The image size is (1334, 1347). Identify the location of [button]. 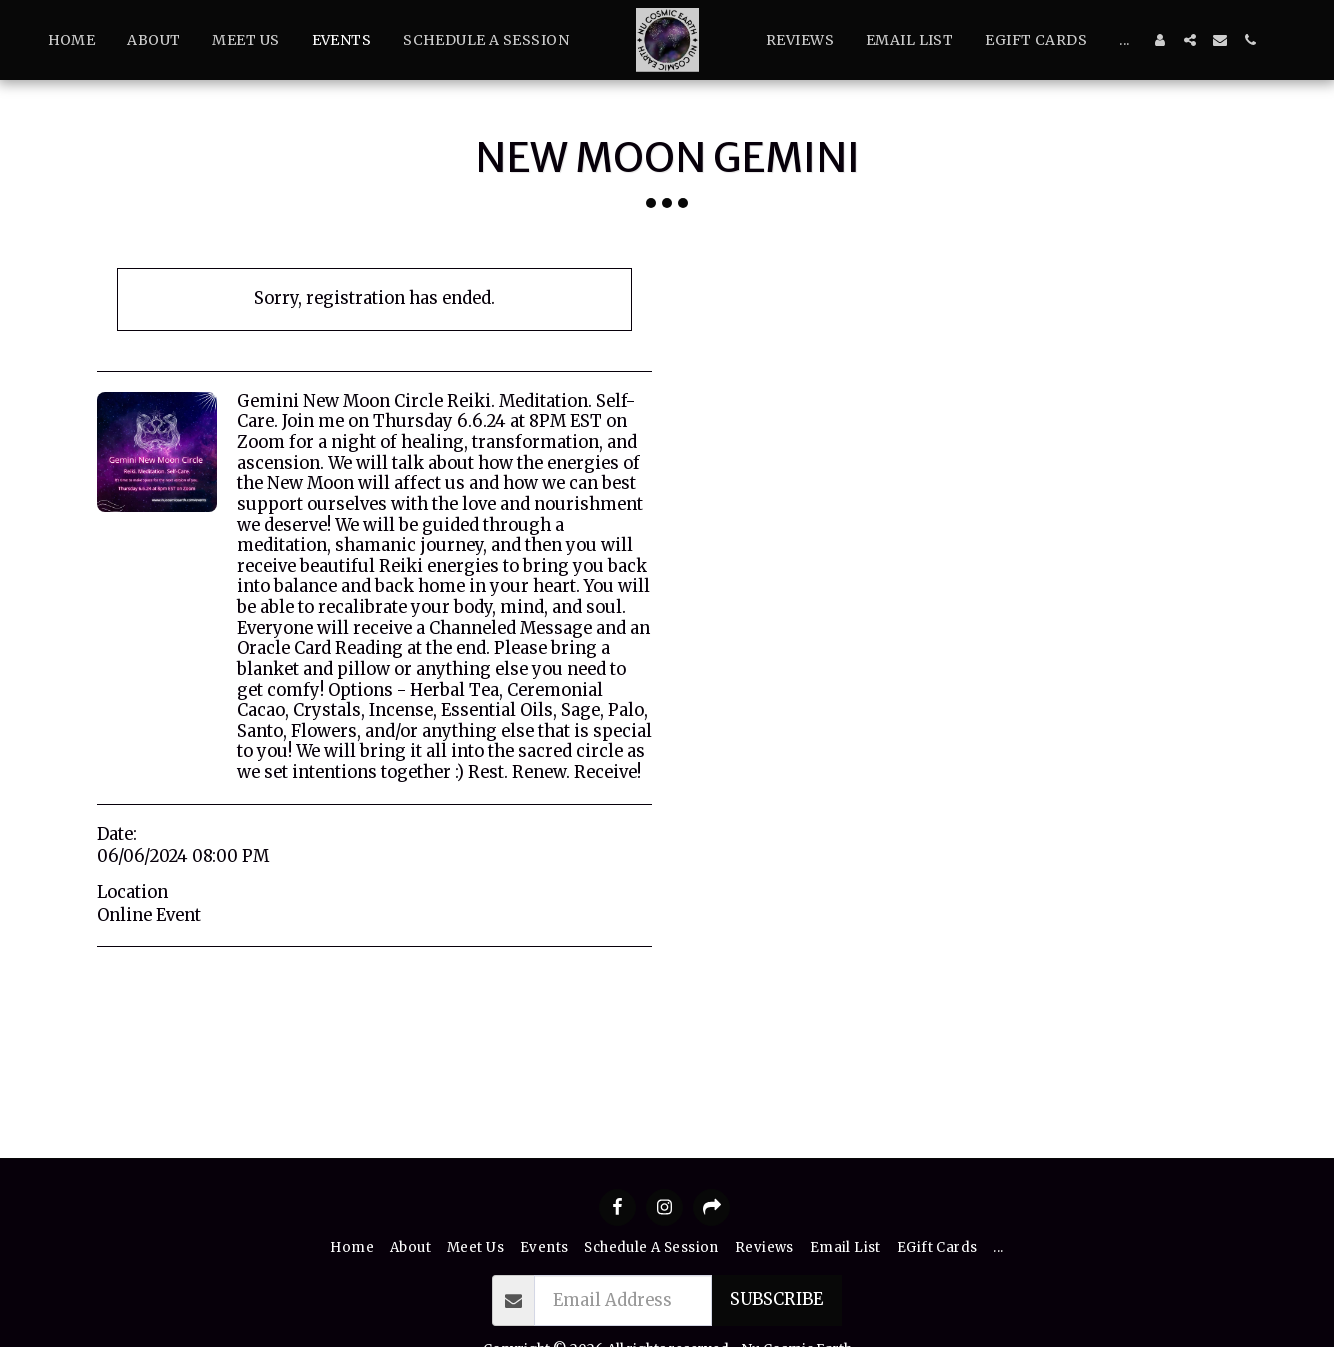
(1190, 40).